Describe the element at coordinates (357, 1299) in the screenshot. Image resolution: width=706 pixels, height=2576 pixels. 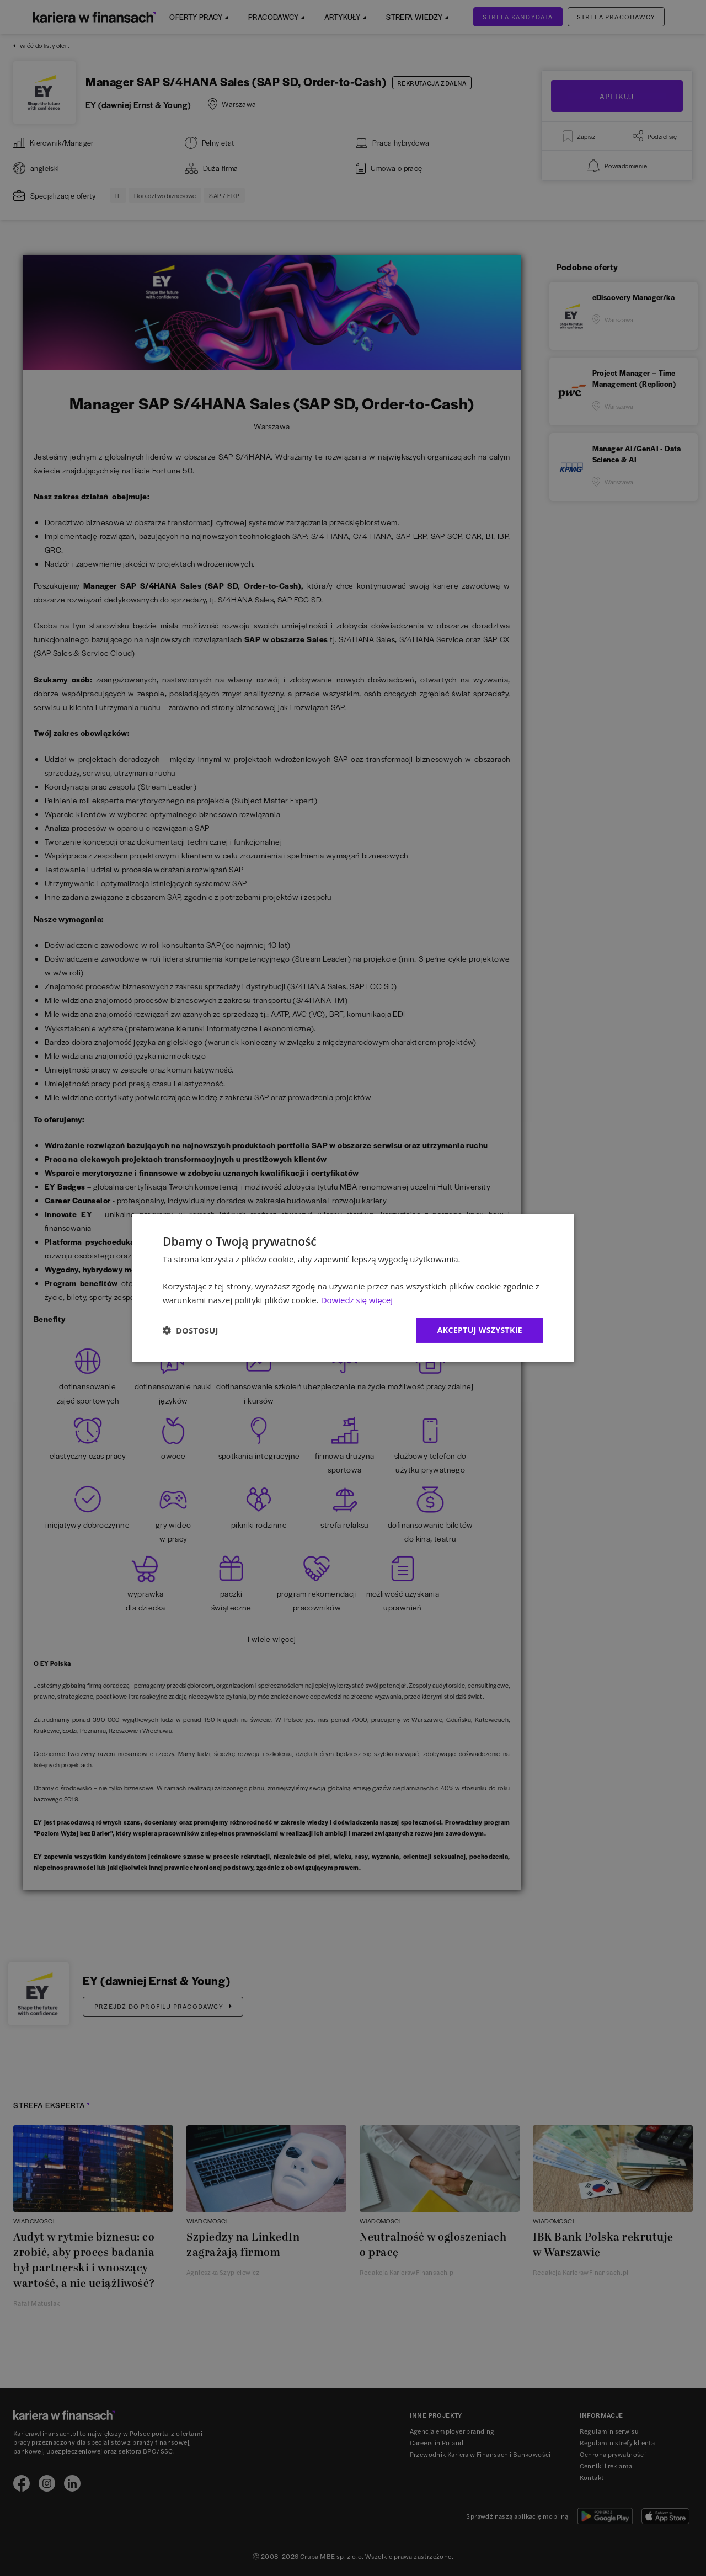
I see `Dowiedz się więcej [Dowiedz się więcej, opens a new window]` at that location.